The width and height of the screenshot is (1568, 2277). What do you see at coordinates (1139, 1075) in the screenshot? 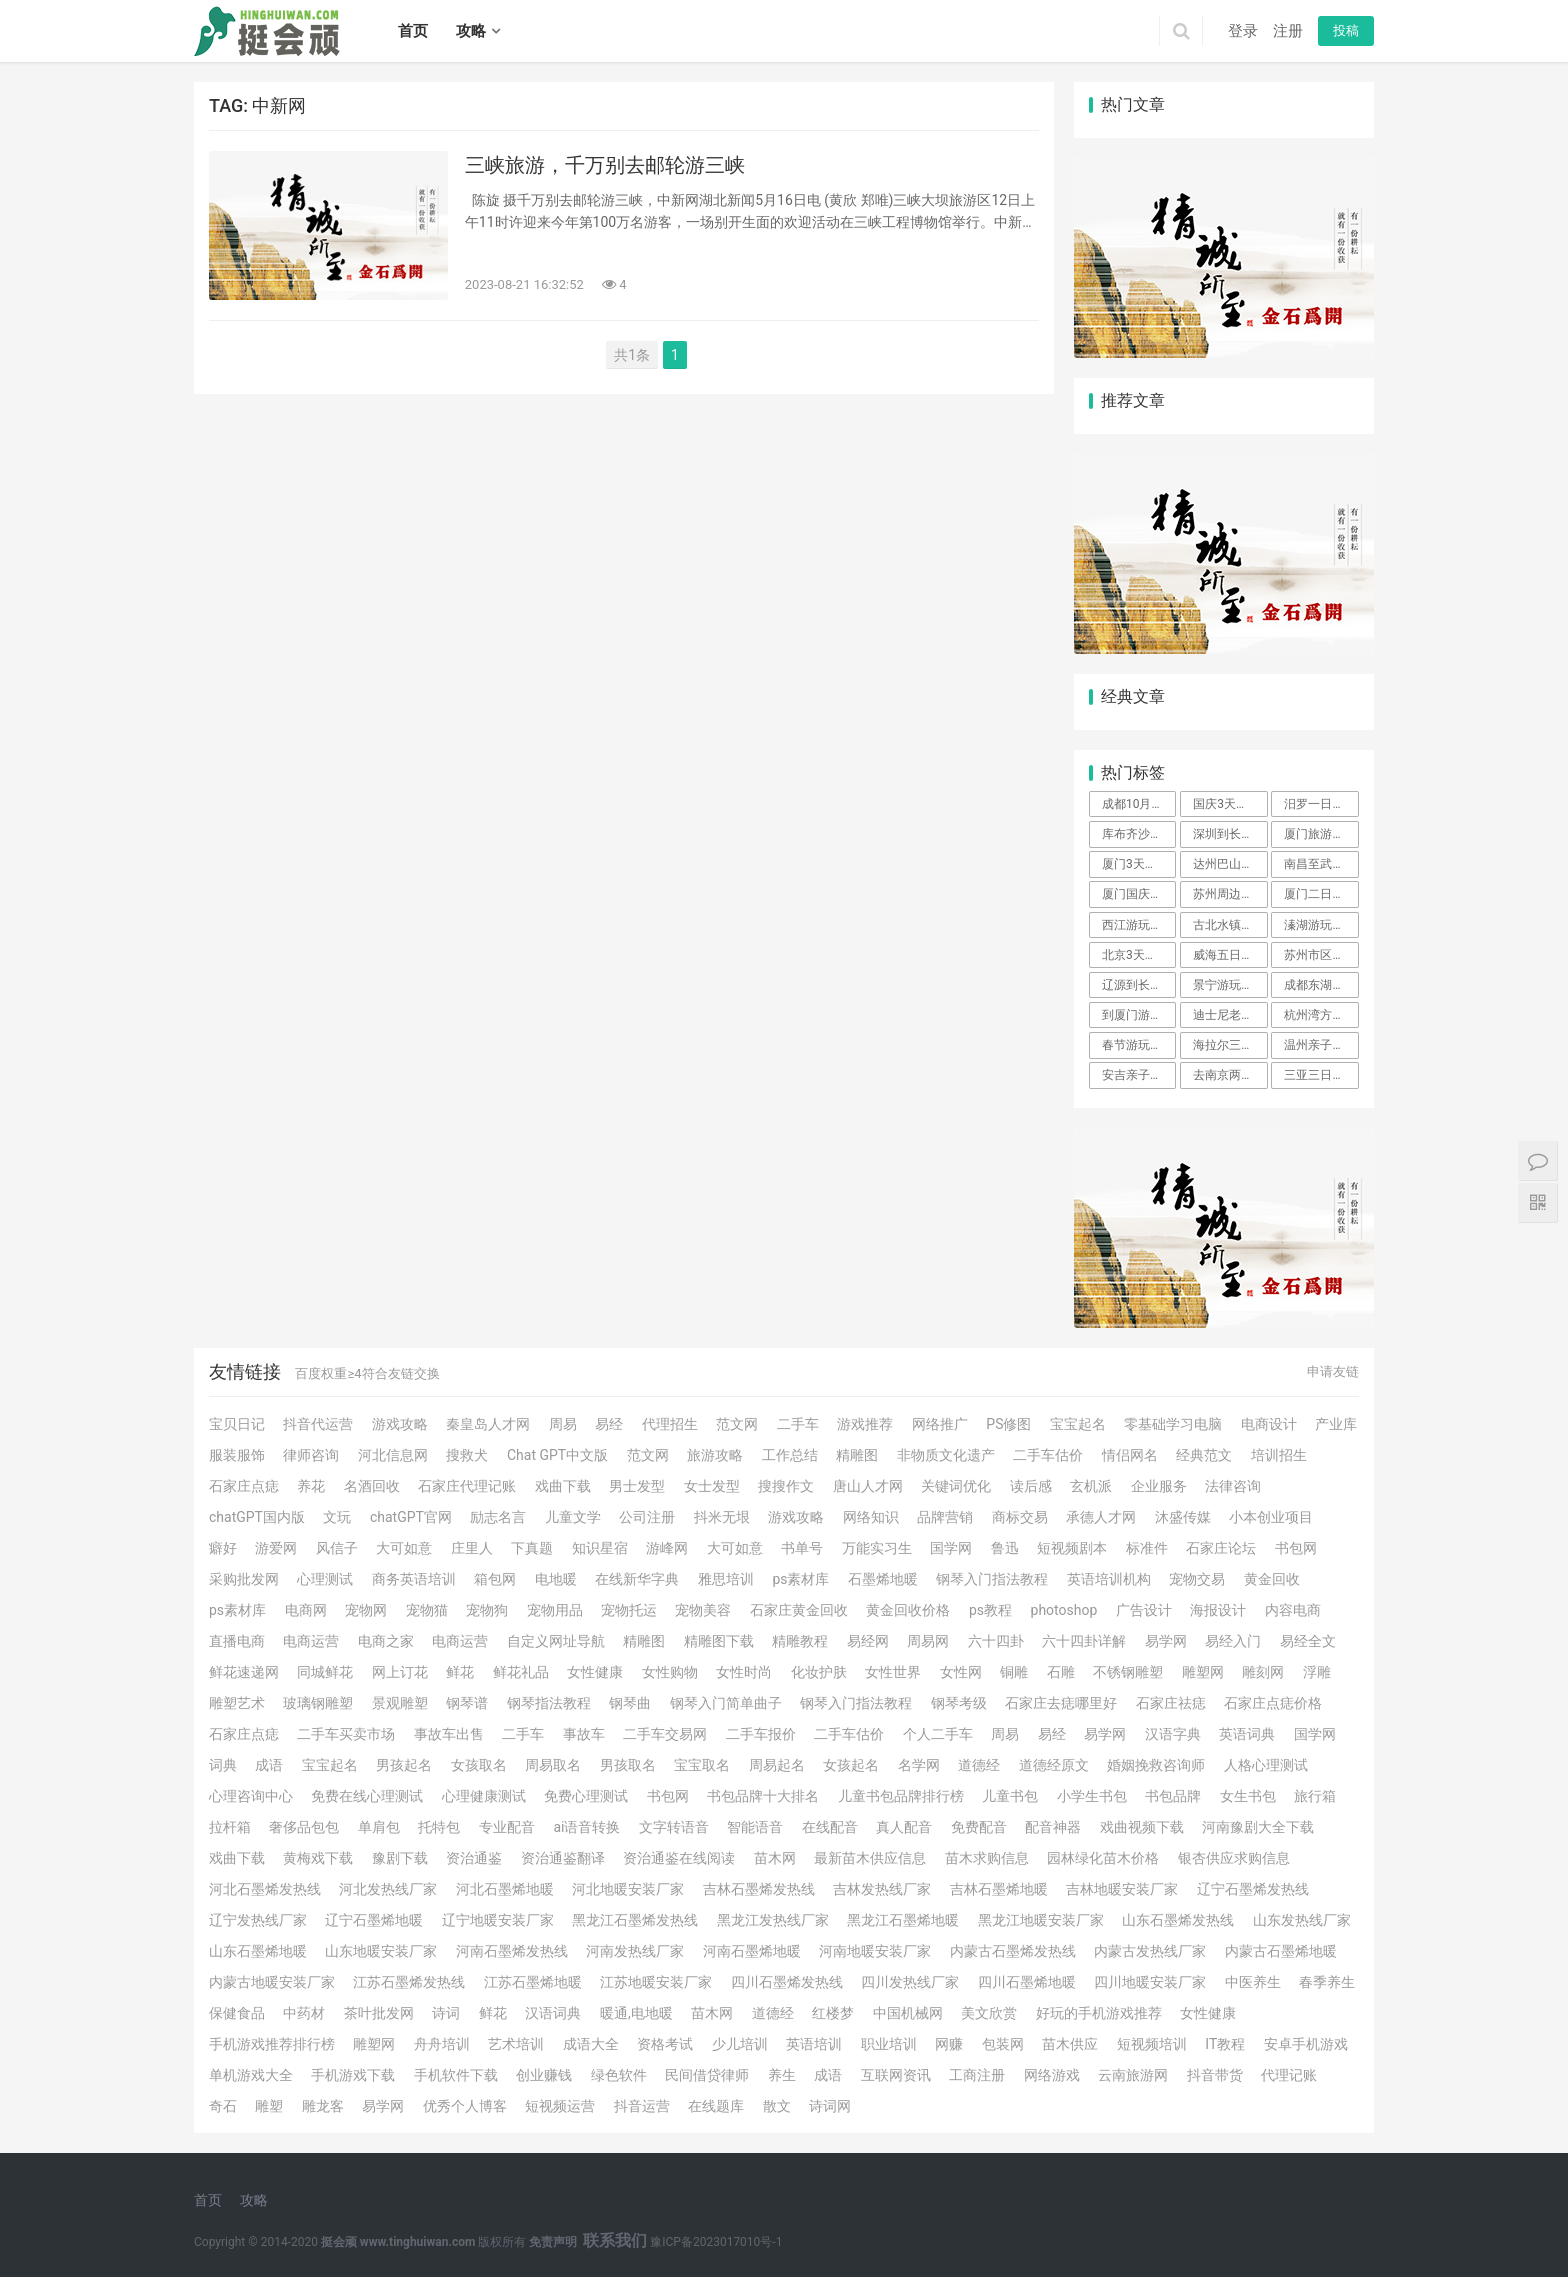
I see `安吉亲子二日游攻略自由行` at bounding box center [1139, 1075].